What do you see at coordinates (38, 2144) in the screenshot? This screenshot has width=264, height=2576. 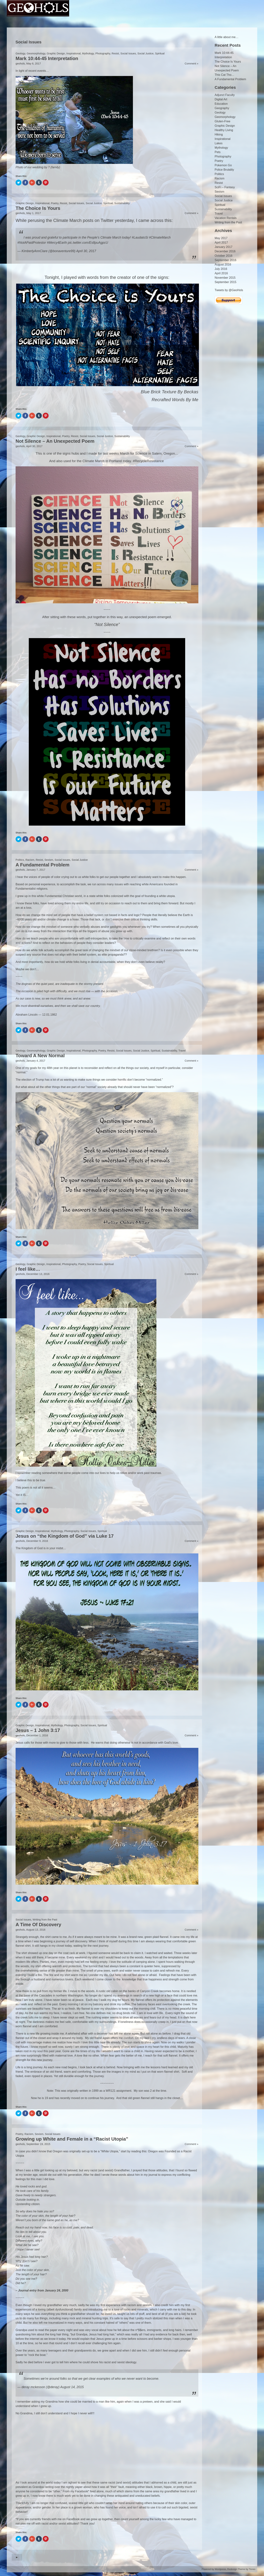 I see `September 19, 2015` at bounding box center [38, 2144].